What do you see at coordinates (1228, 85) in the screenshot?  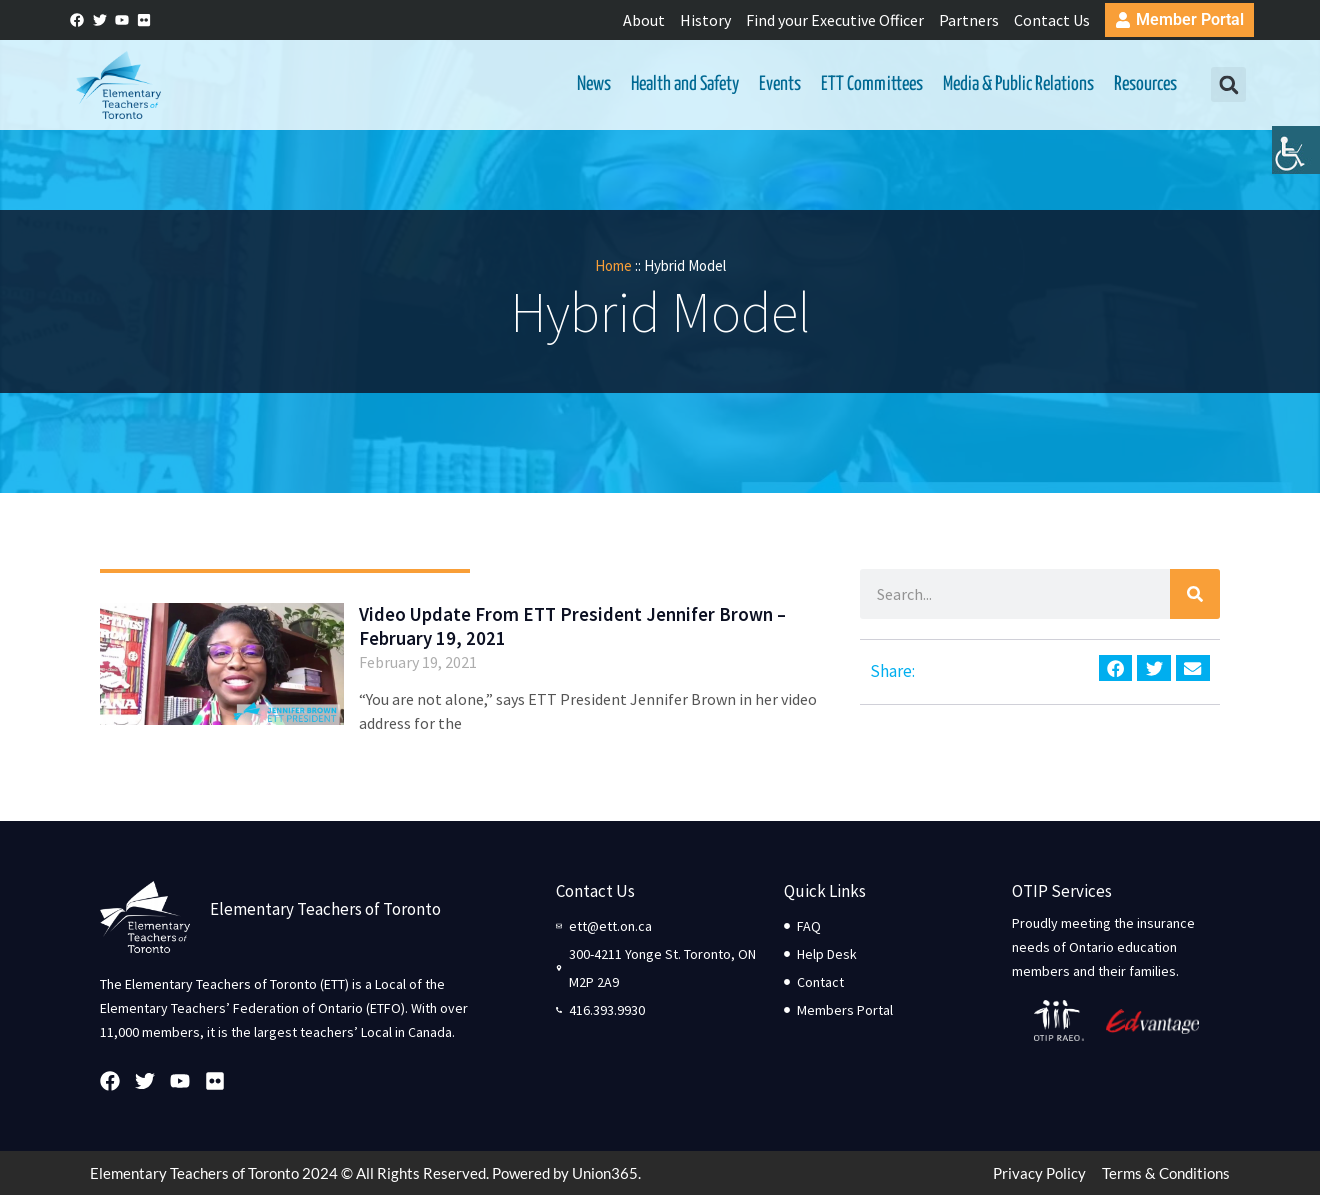 I see `[button]` at bounding box center [1228, 85].